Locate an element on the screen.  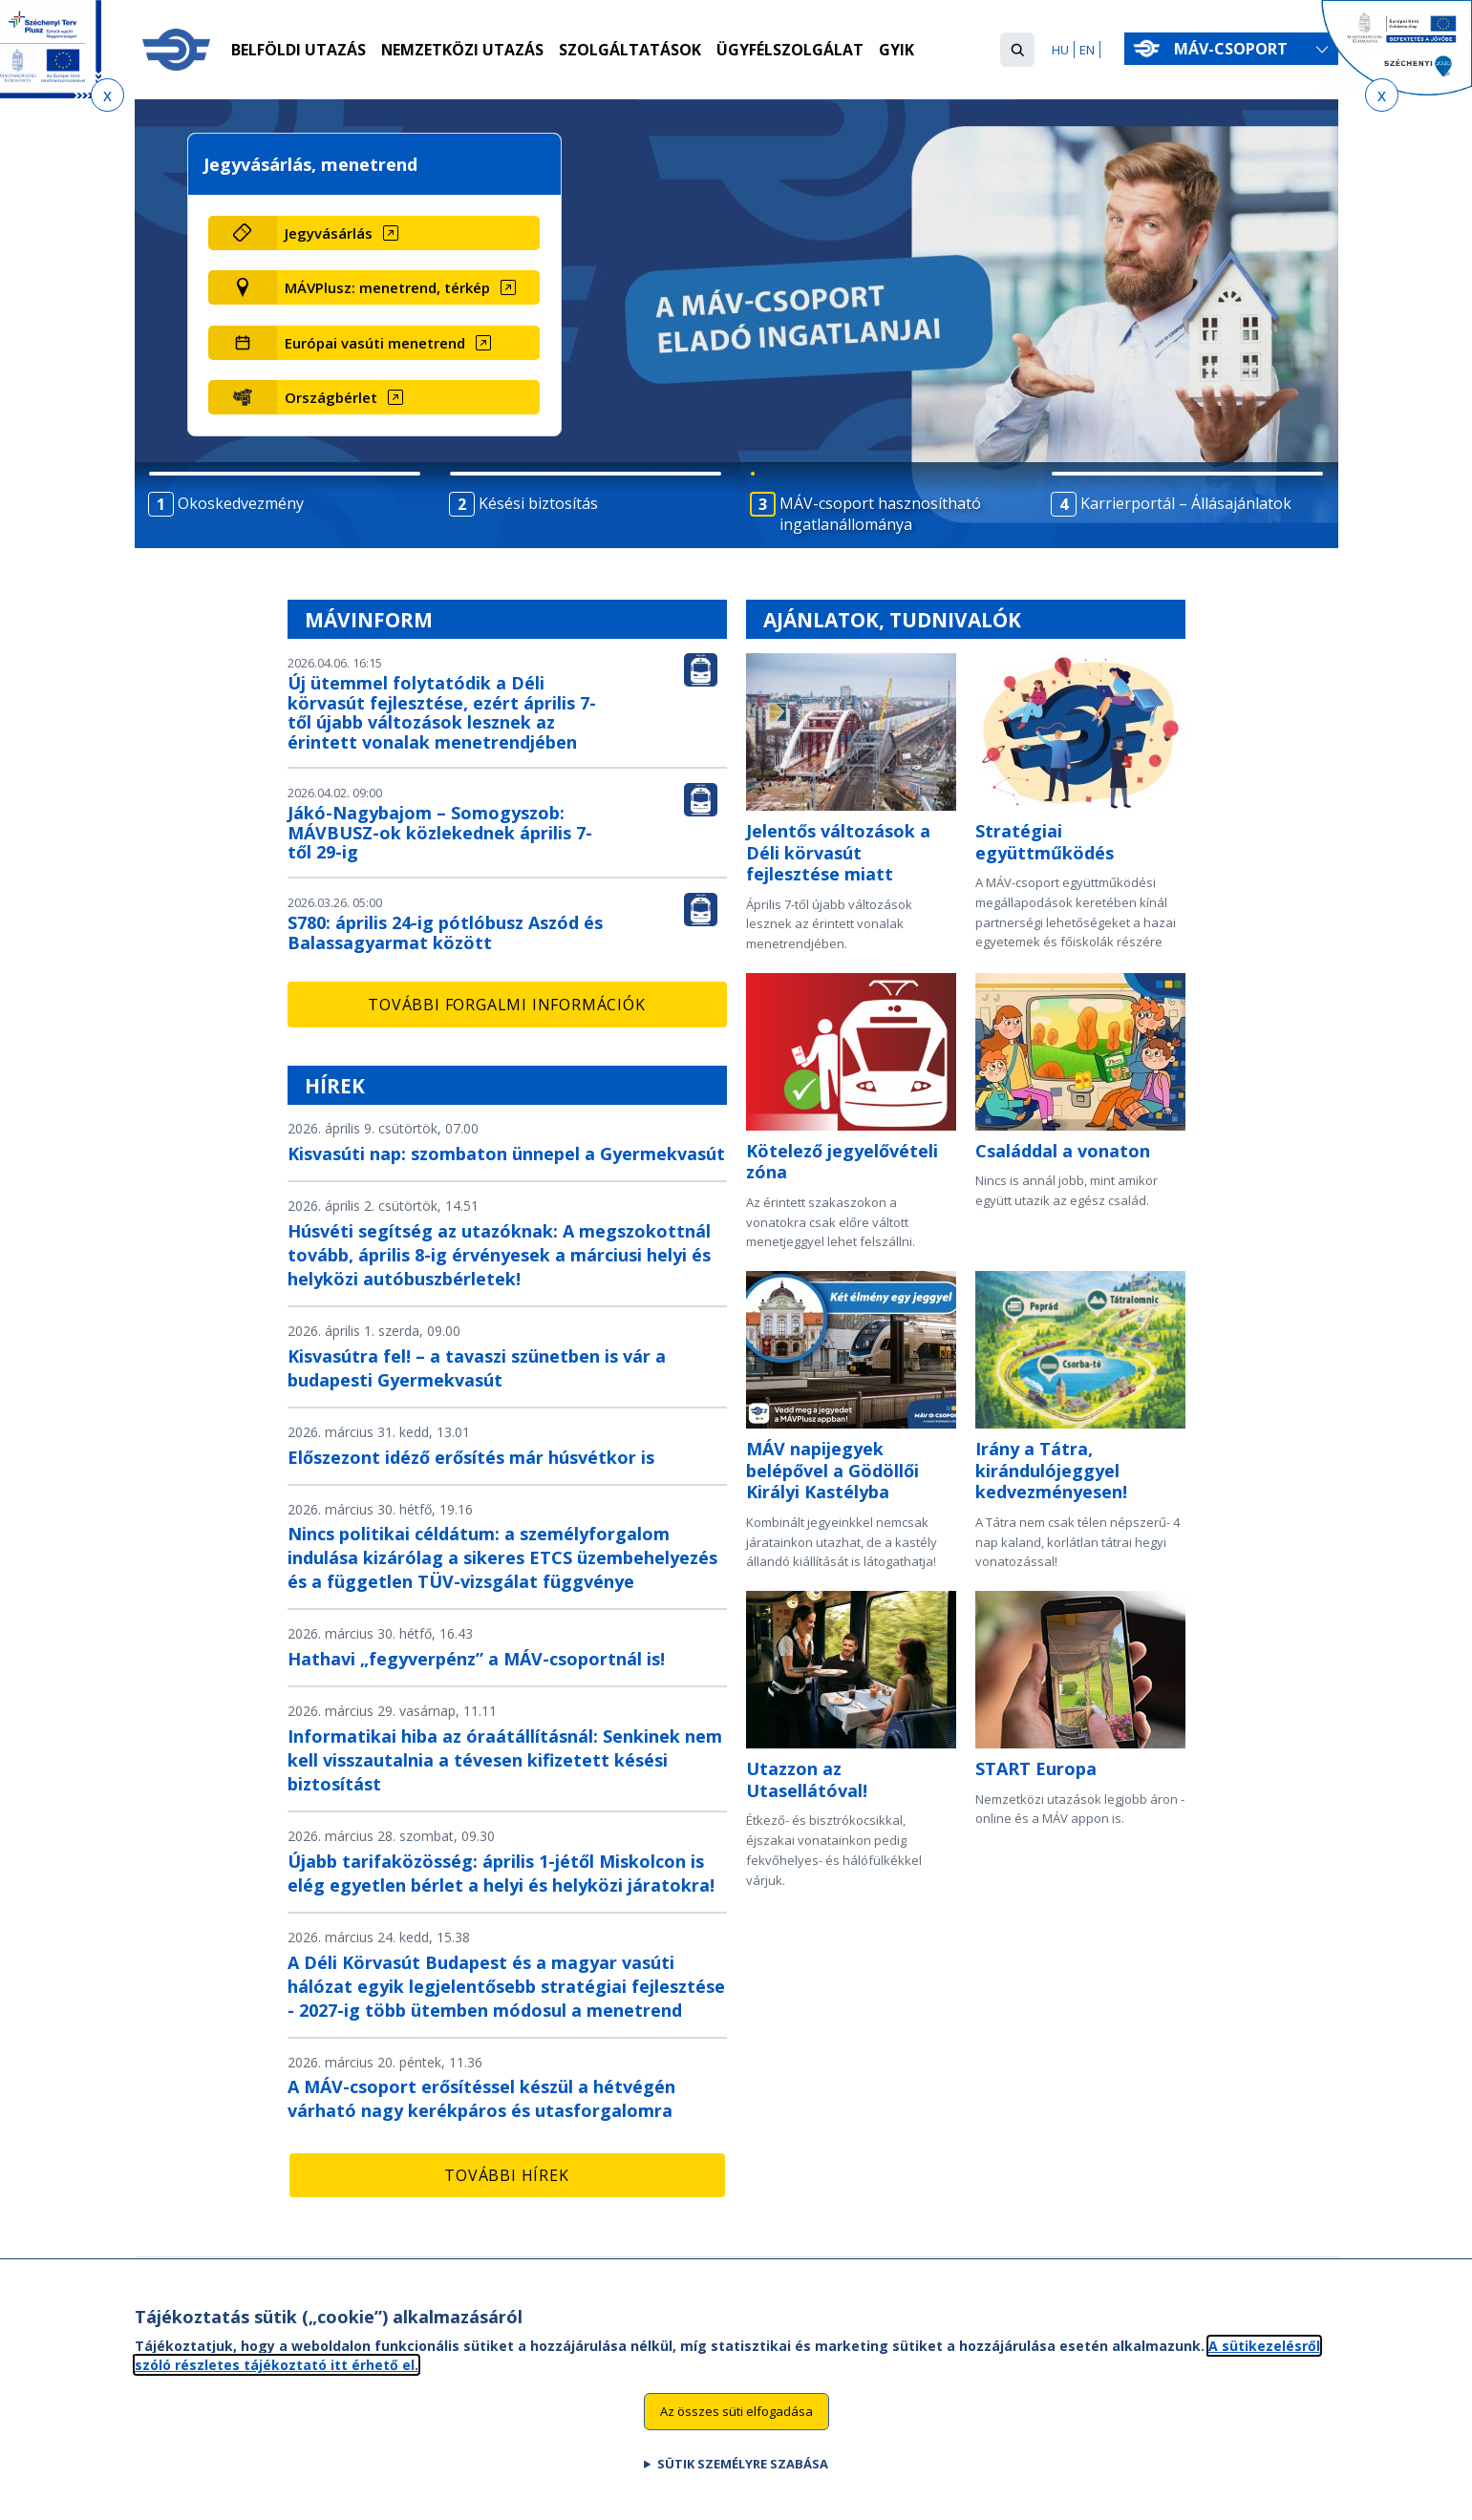
GYIK is located at coordinates (897, 50).